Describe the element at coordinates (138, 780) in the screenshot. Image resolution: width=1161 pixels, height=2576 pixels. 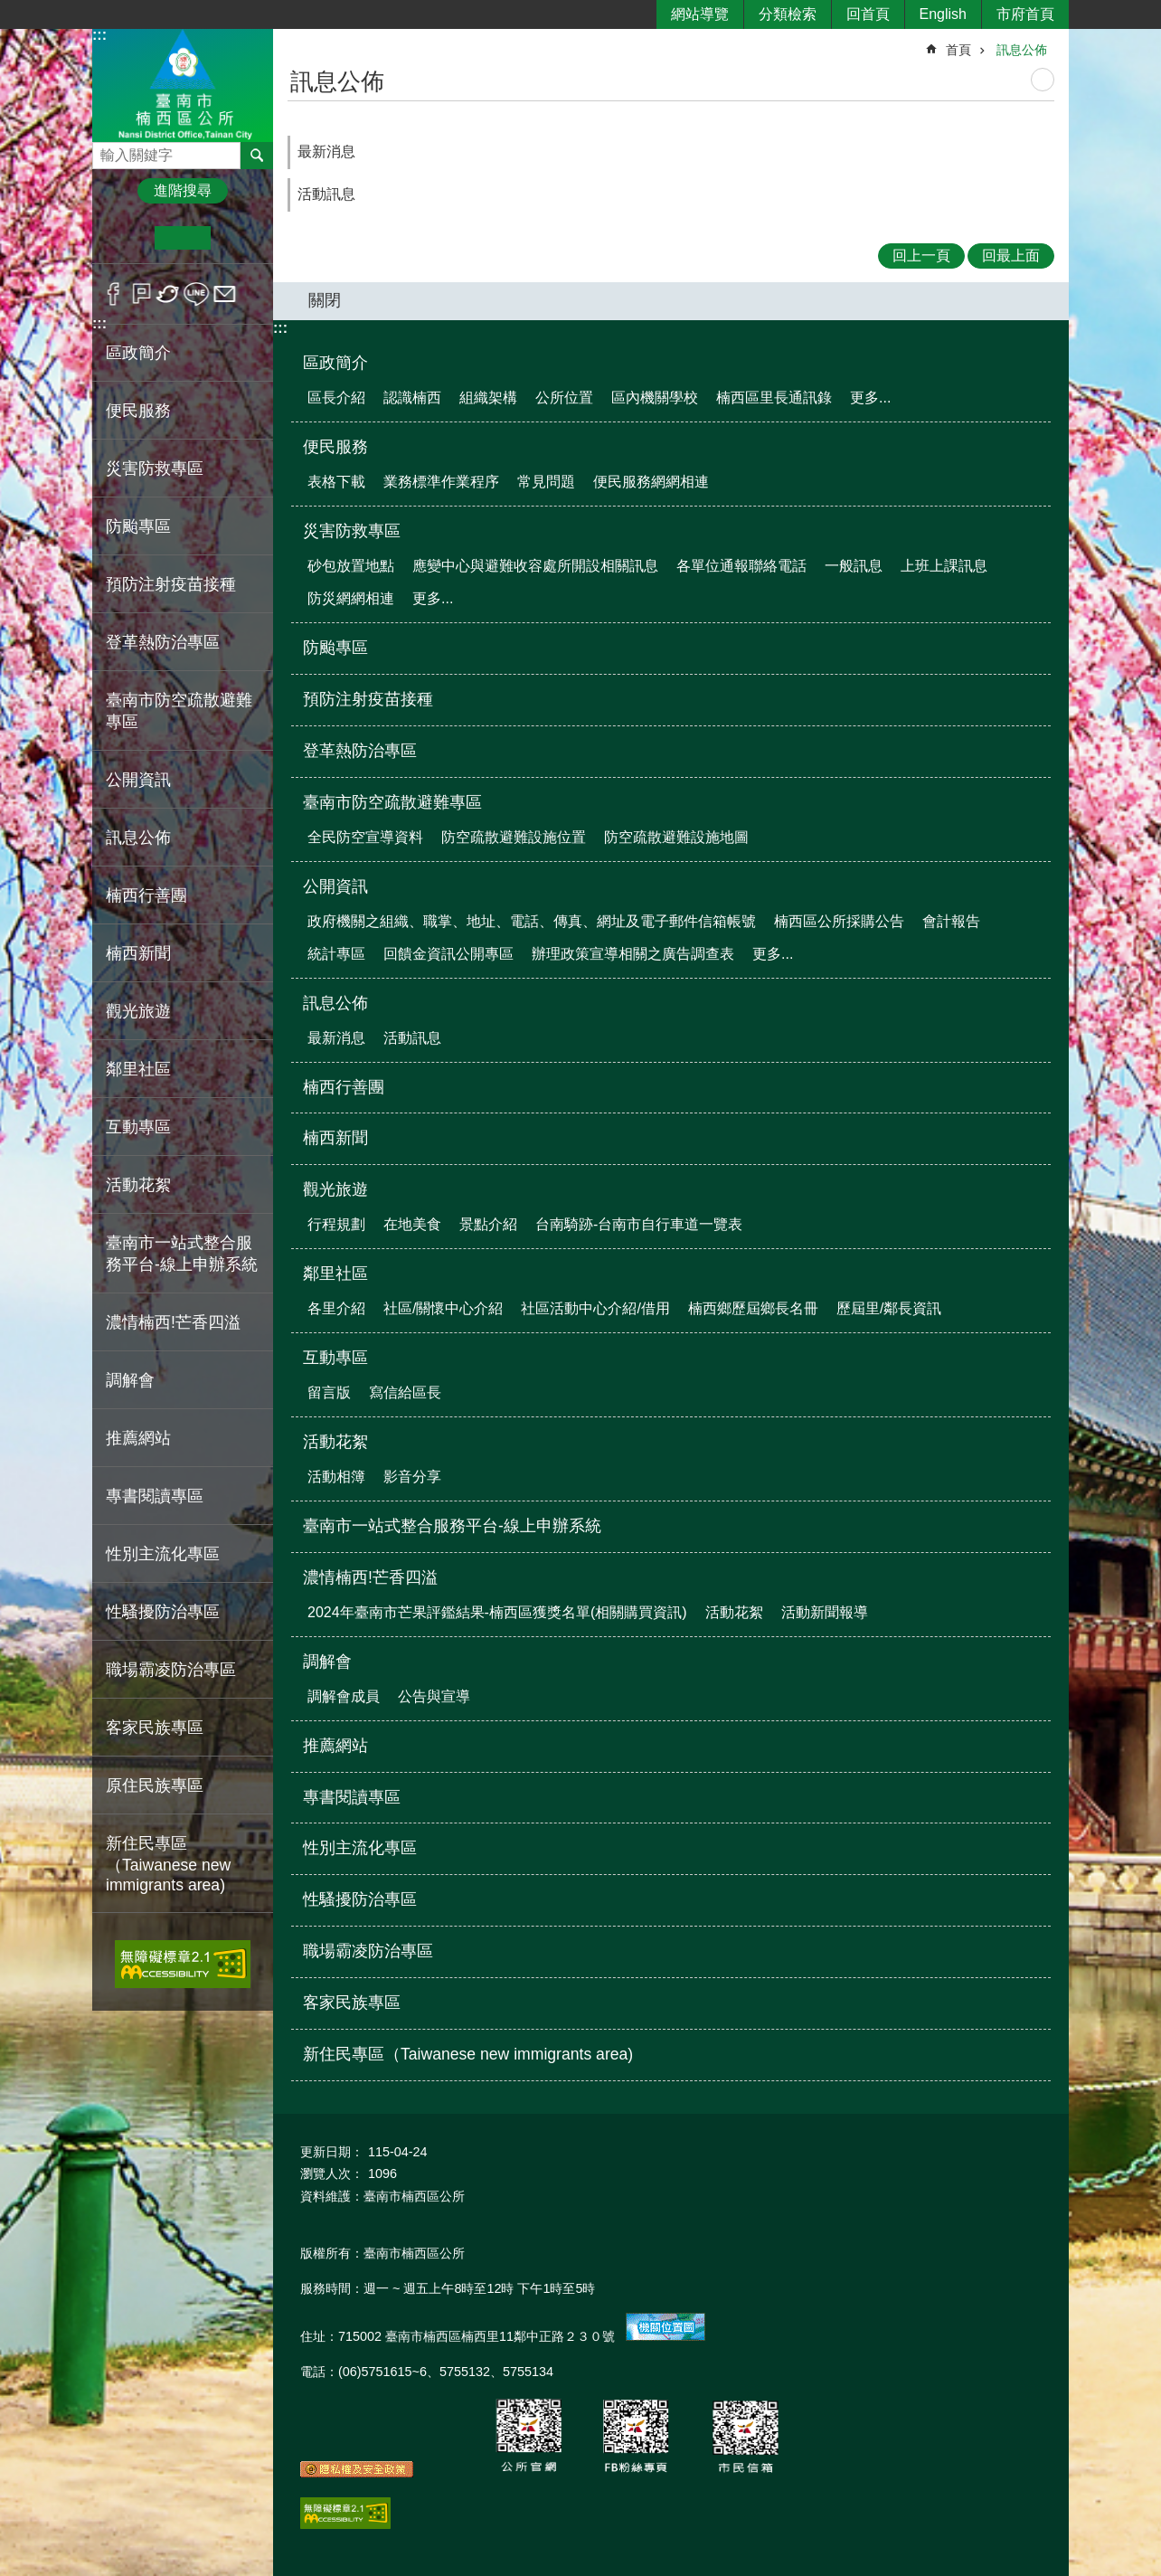
I see `公開資訊 [button]` at that location.